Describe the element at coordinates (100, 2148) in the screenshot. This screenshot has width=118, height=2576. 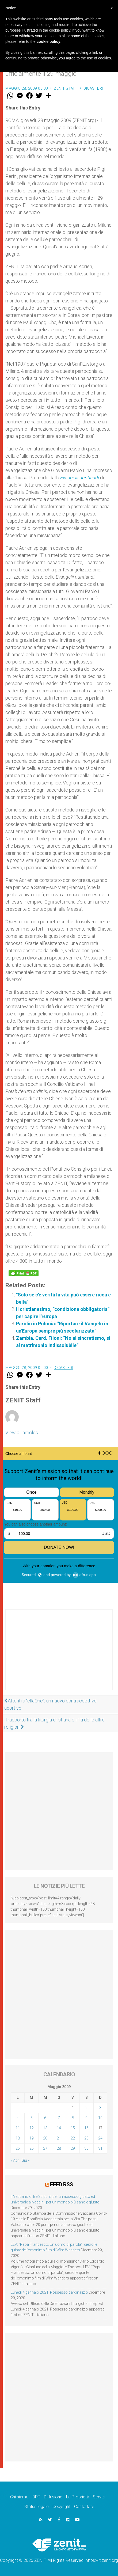
I see `31 [Articoli pubblicati in 31 May 2009]` at that location.